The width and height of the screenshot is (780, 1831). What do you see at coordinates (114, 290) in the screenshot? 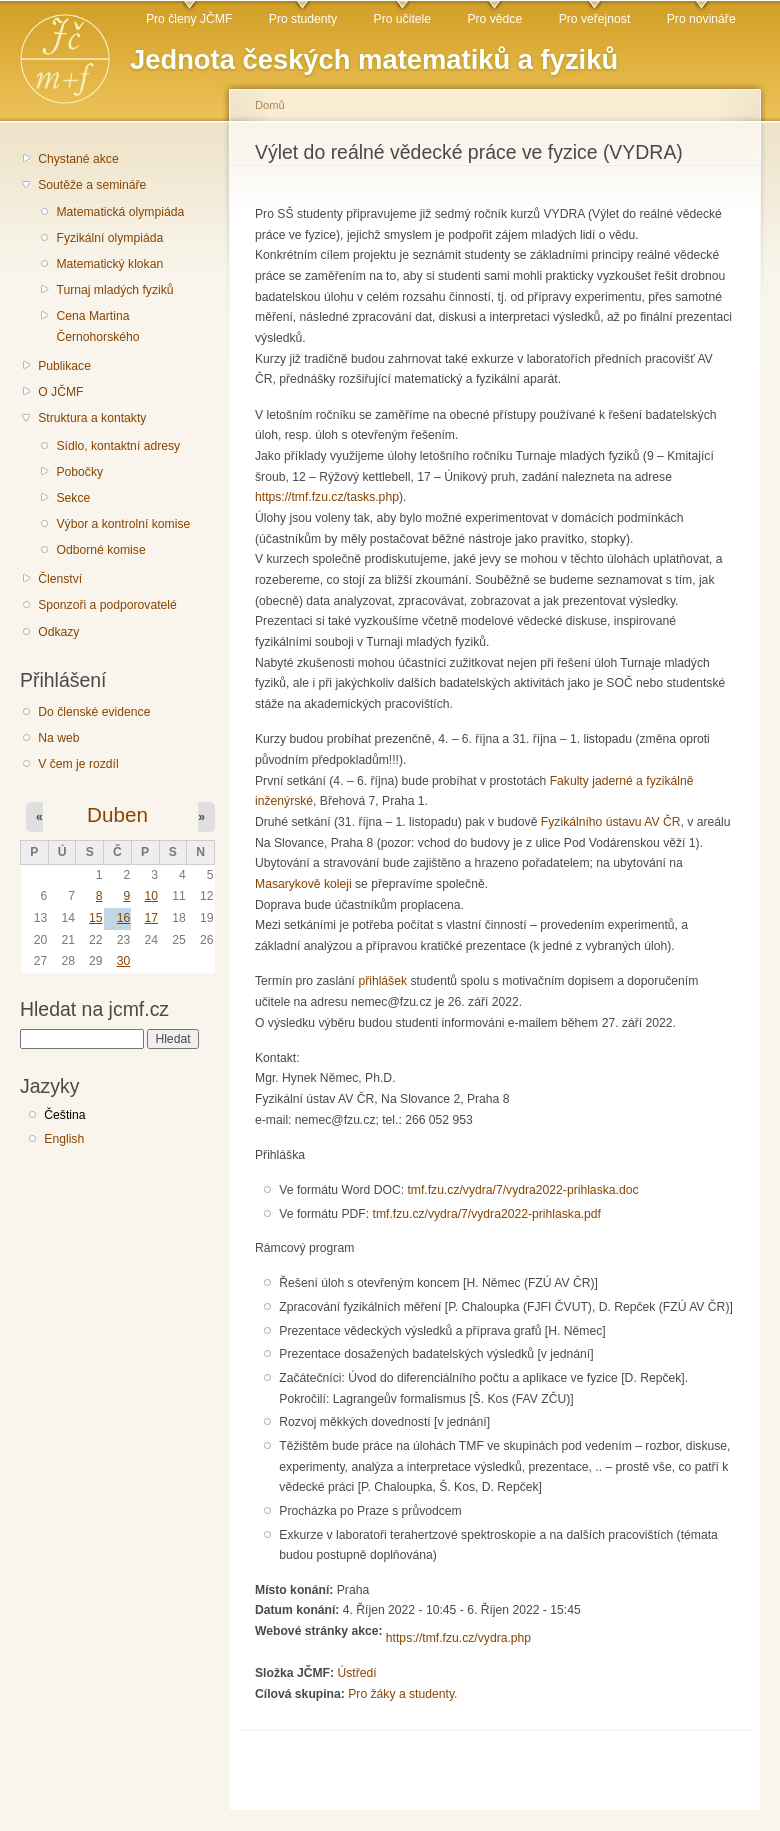
I see `Turnaj mladých fyziků` at bounding box center [114, 290].